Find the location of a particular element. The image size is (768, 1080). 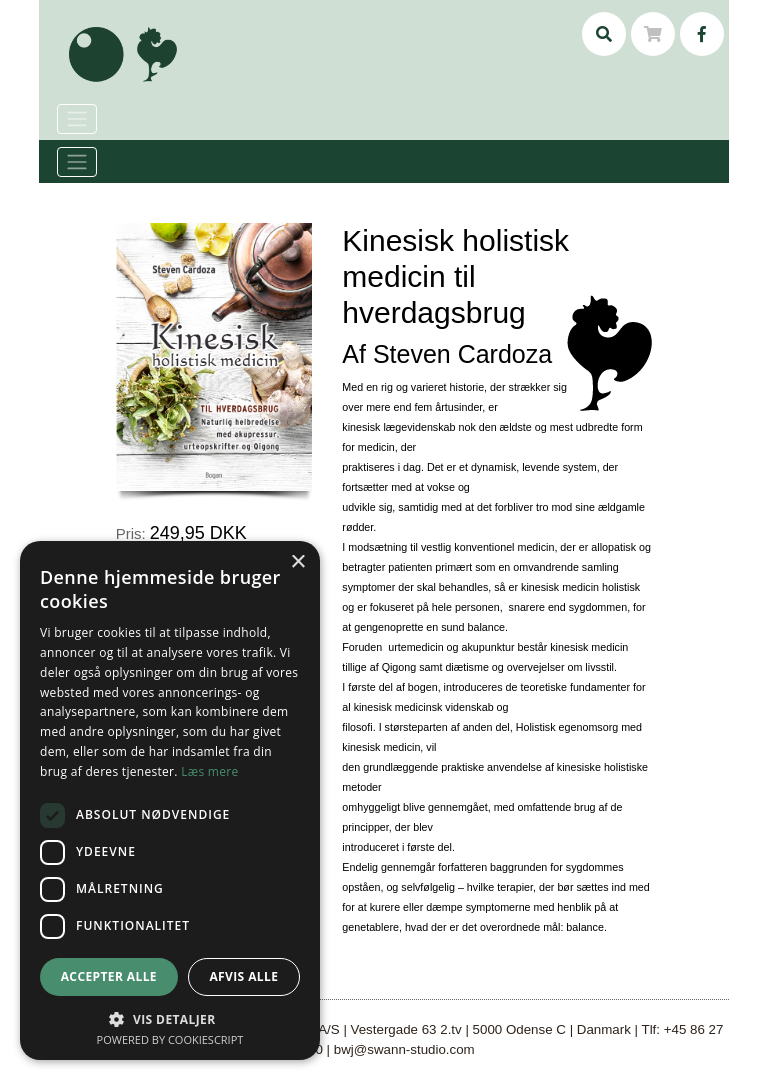

Afvis alle [button] is located at coordinates (243, 976).